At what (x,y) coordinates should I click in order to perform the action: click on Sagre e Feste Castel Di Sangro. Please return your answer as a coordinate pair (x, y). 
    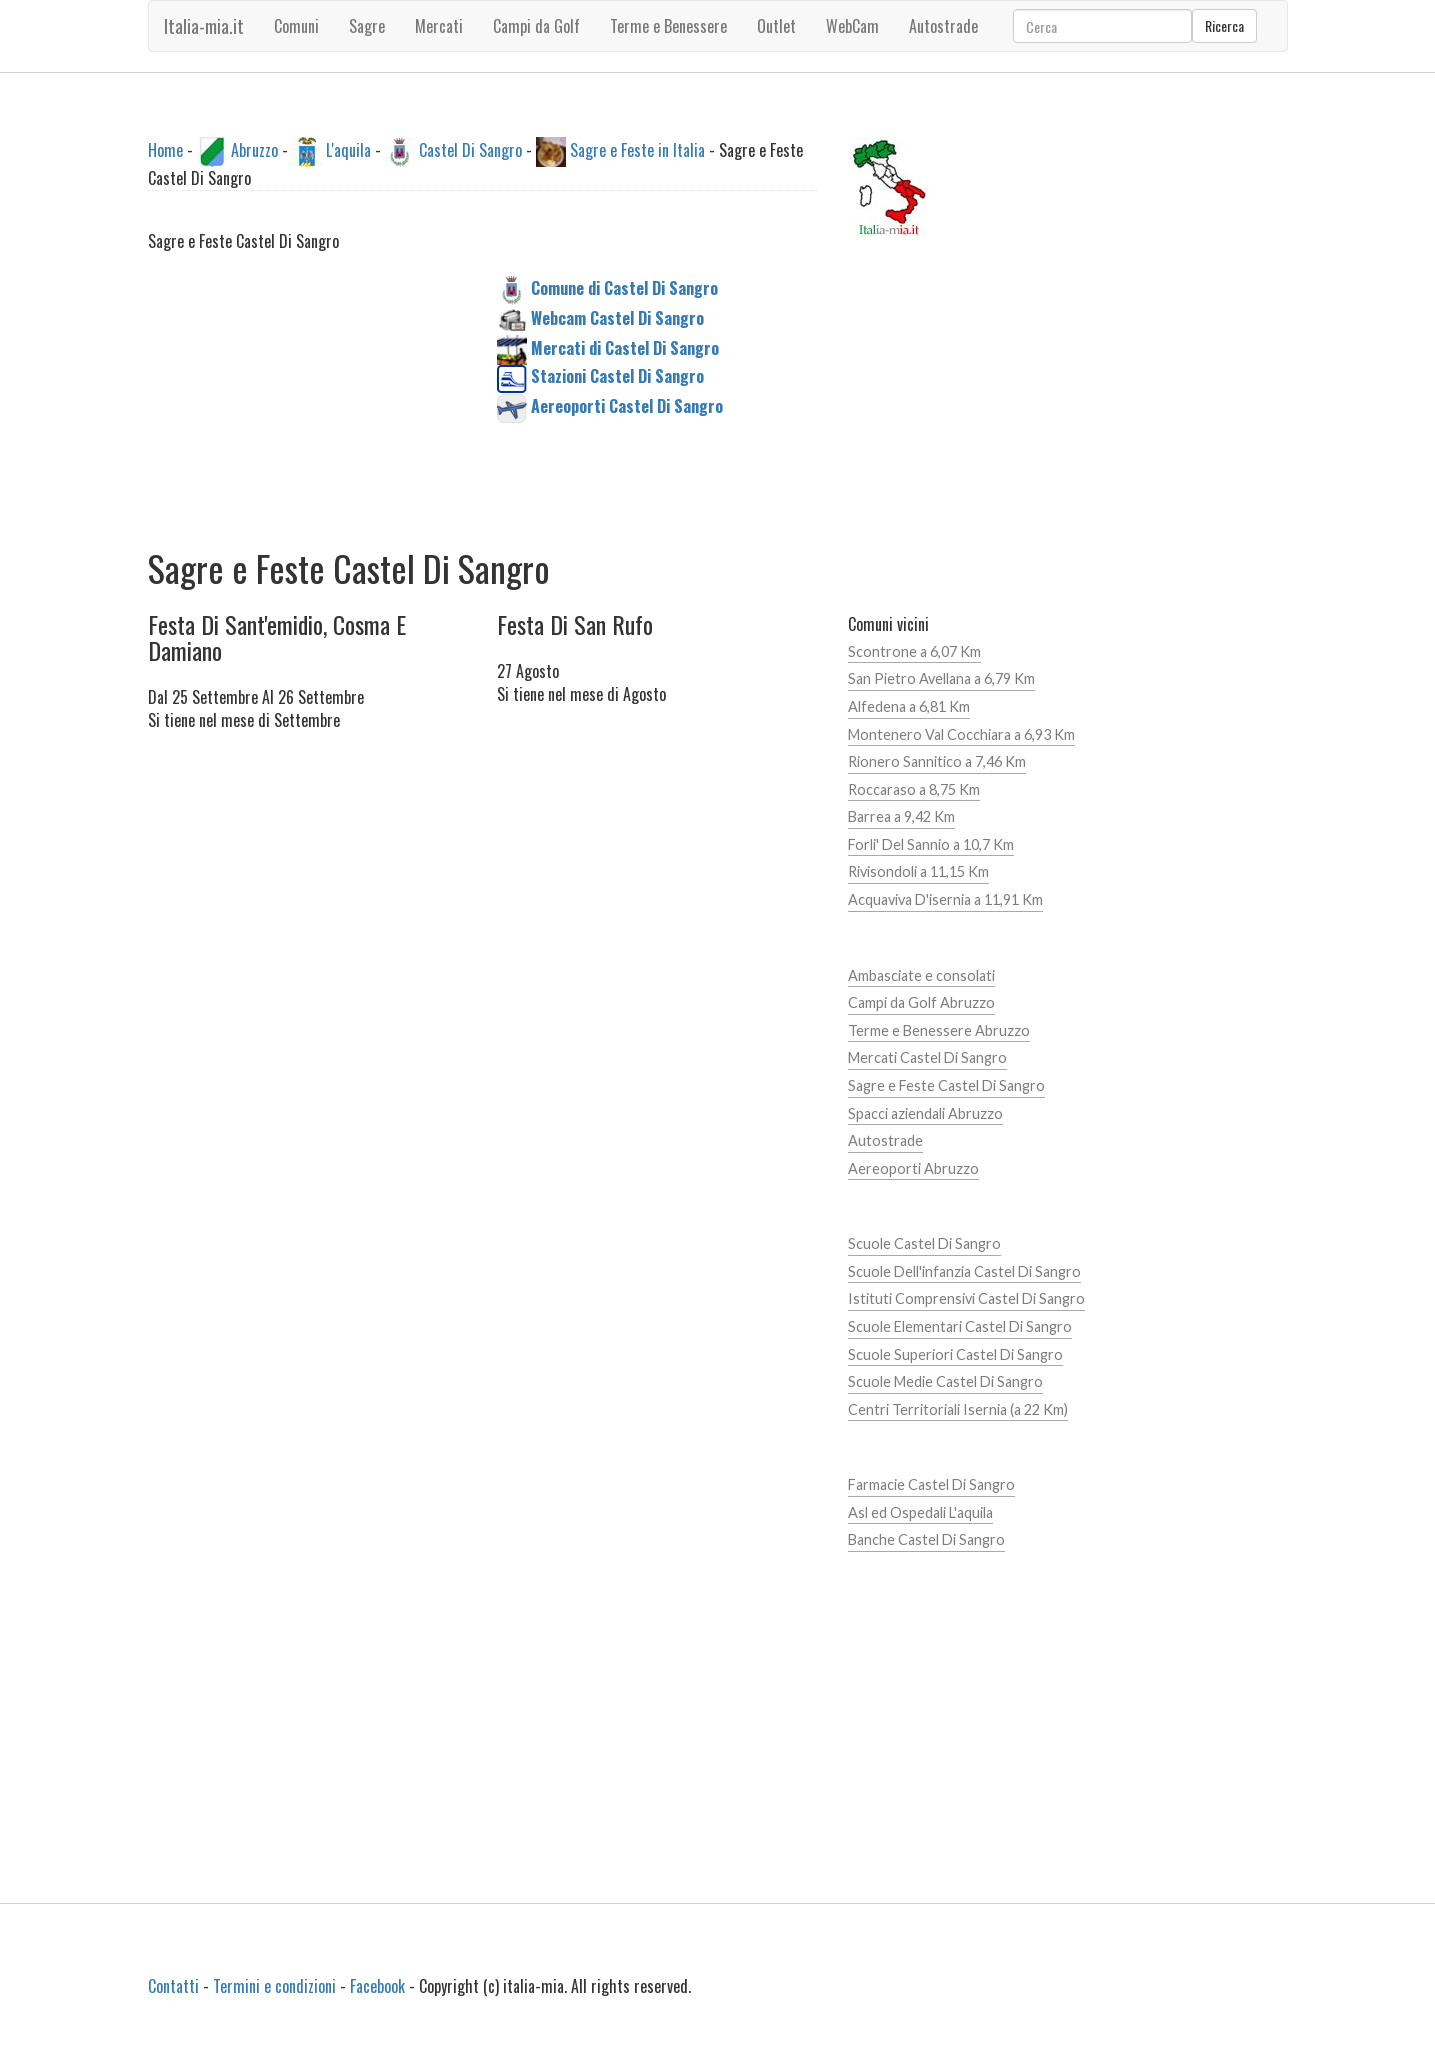
    Looking at the image, I should click on (946, 1085).